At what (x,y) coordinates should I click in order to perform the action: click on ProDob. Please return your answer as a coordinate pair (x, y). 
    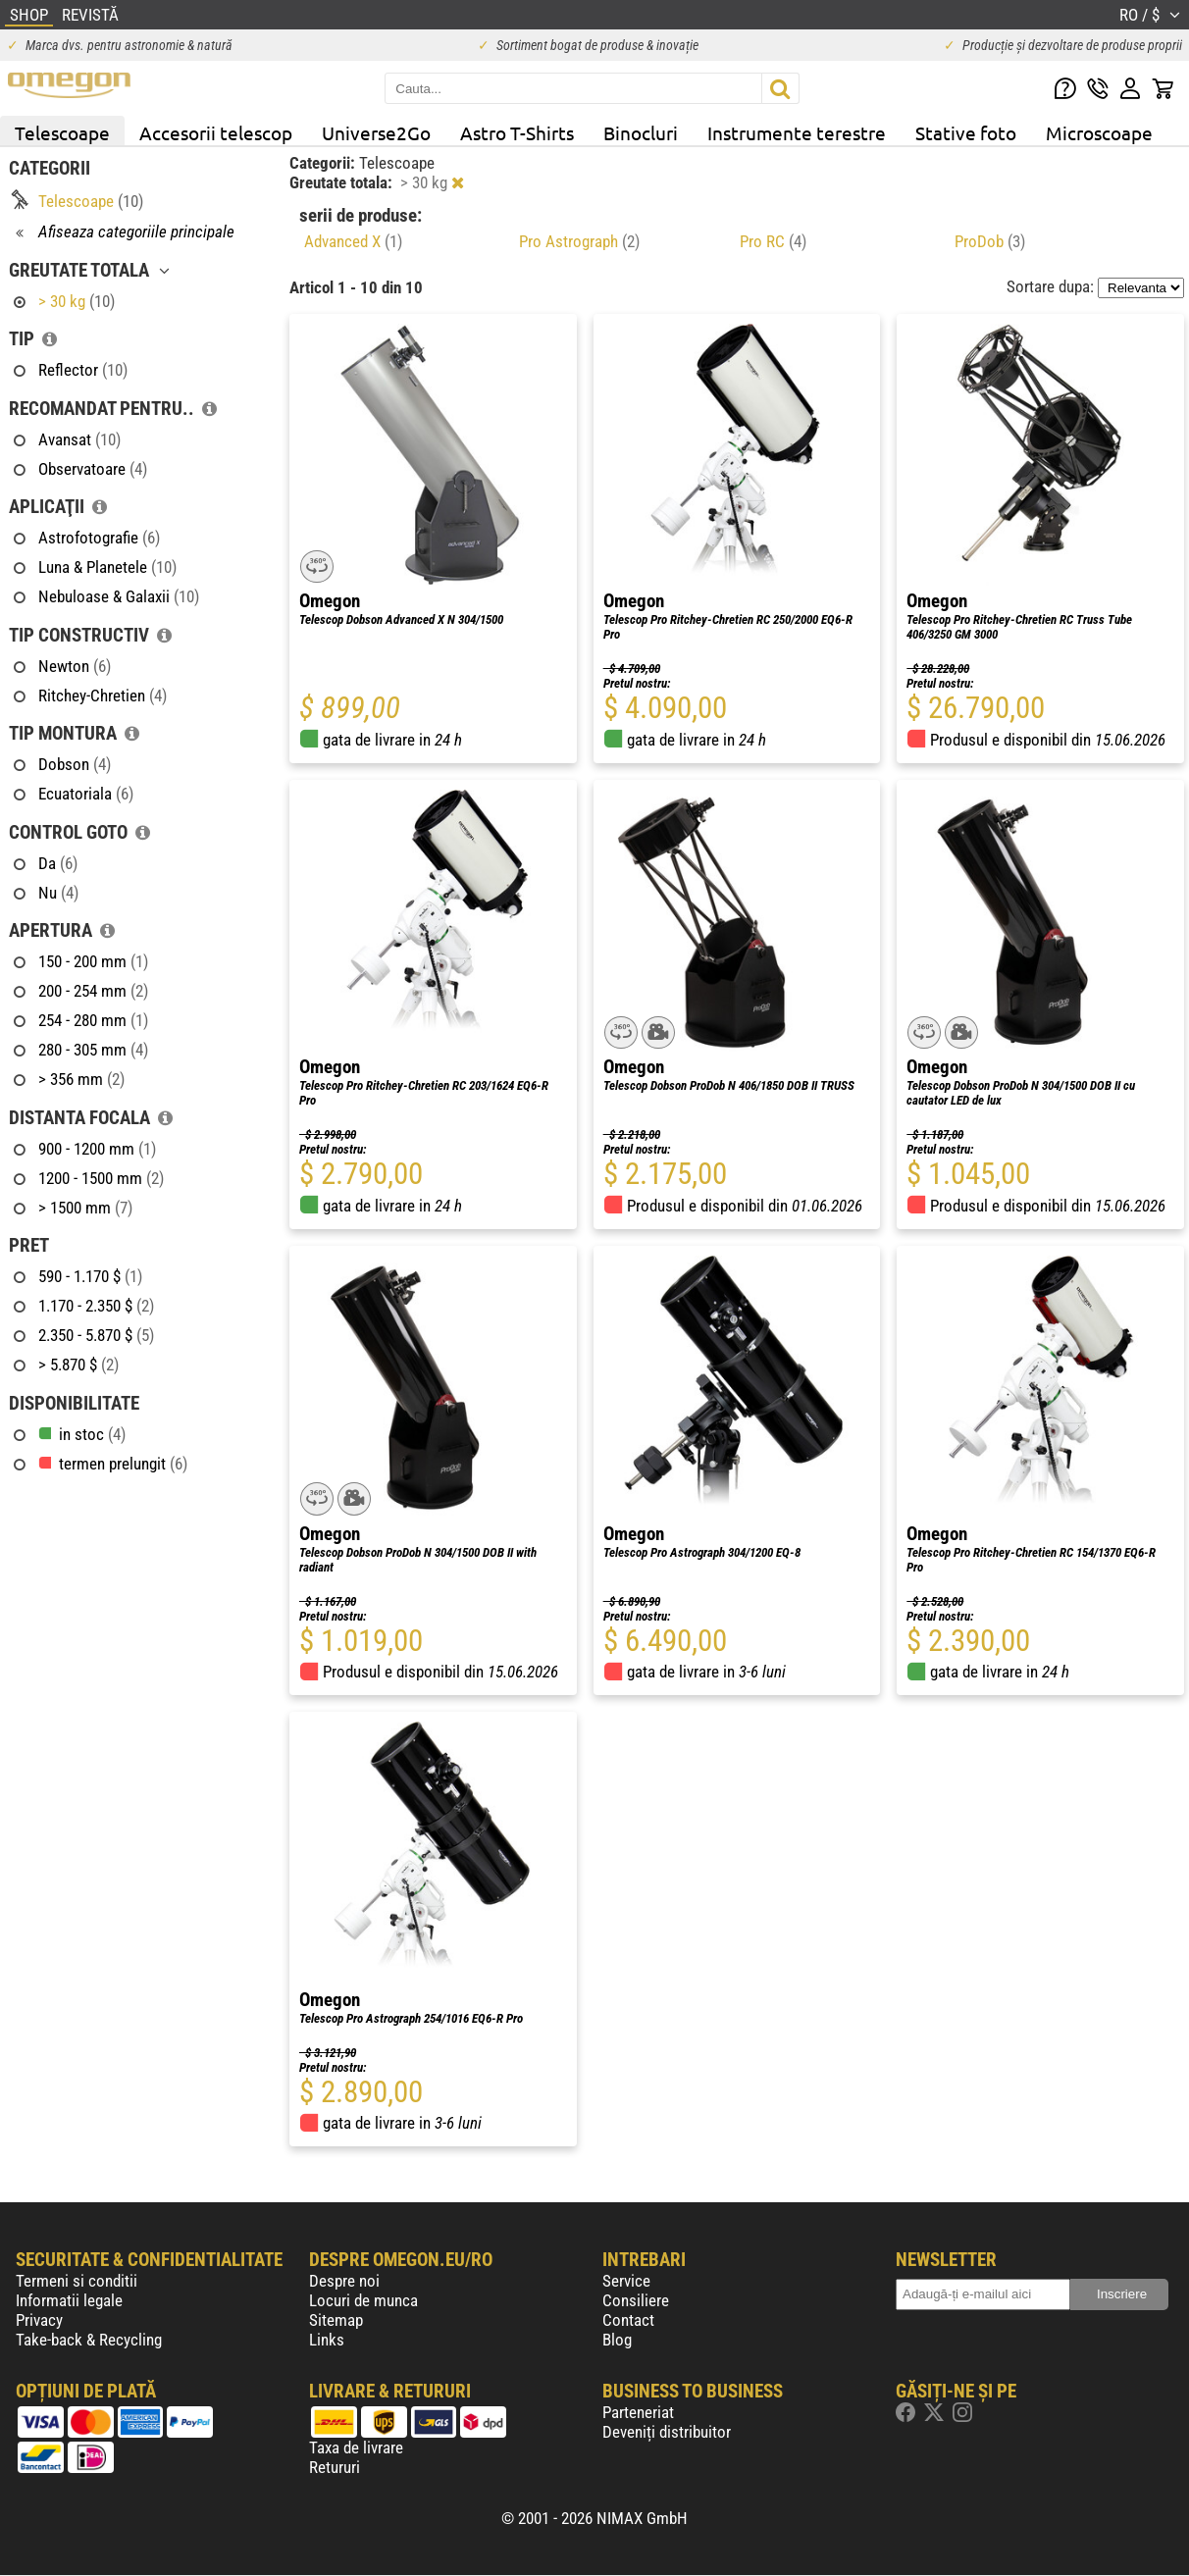
    Looking at the image, I should click on (990, 241).